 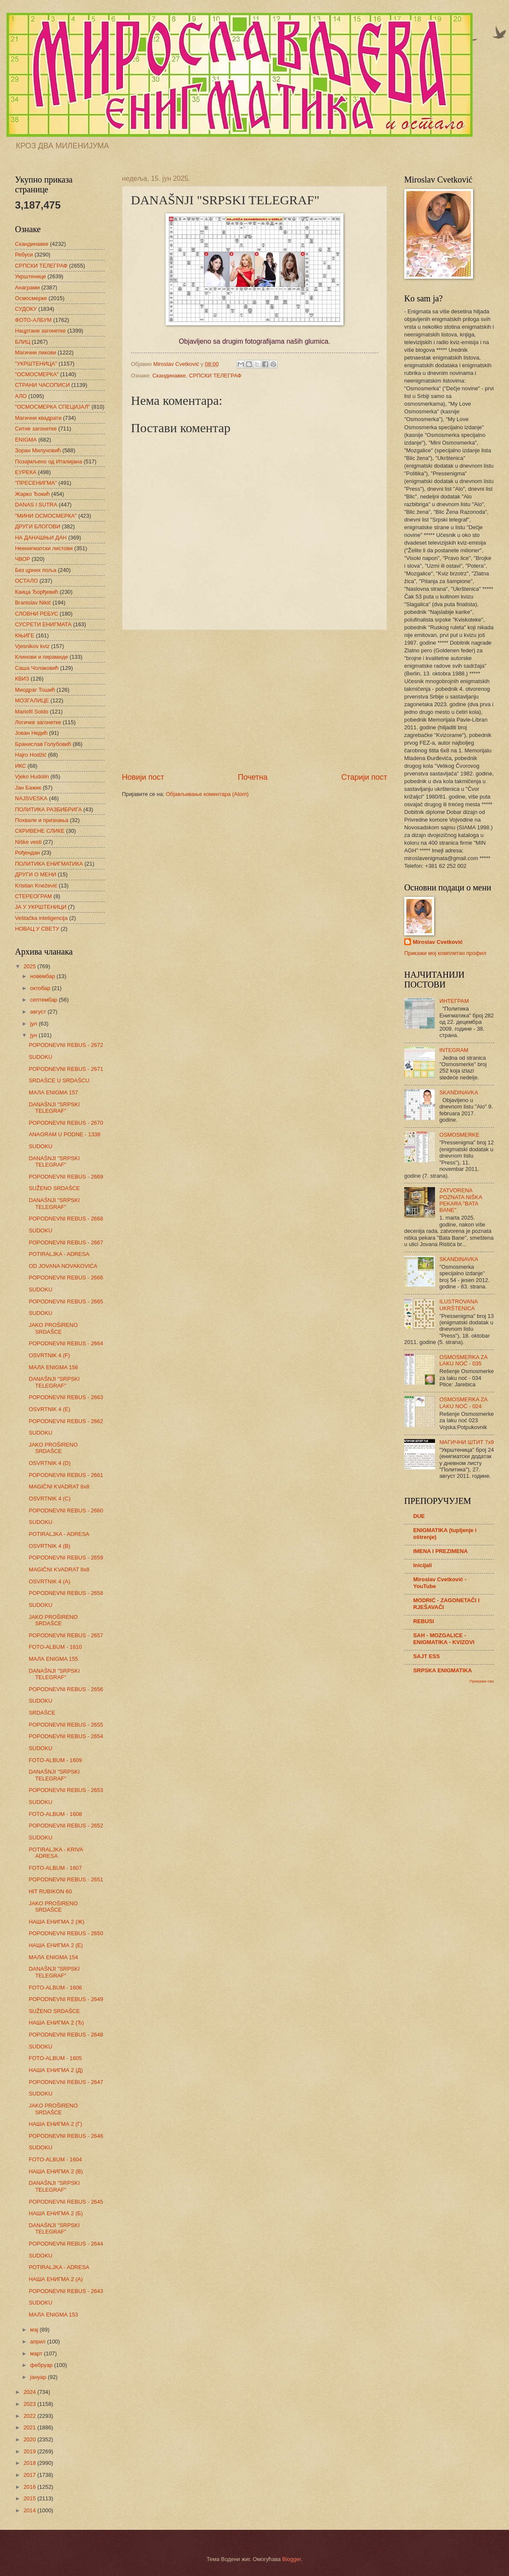 What do you see at coordinates (66, 2082) in the screenshot?
I see `POPODNEVNI REBUS - 2647` at bounding box center [66, 2082].